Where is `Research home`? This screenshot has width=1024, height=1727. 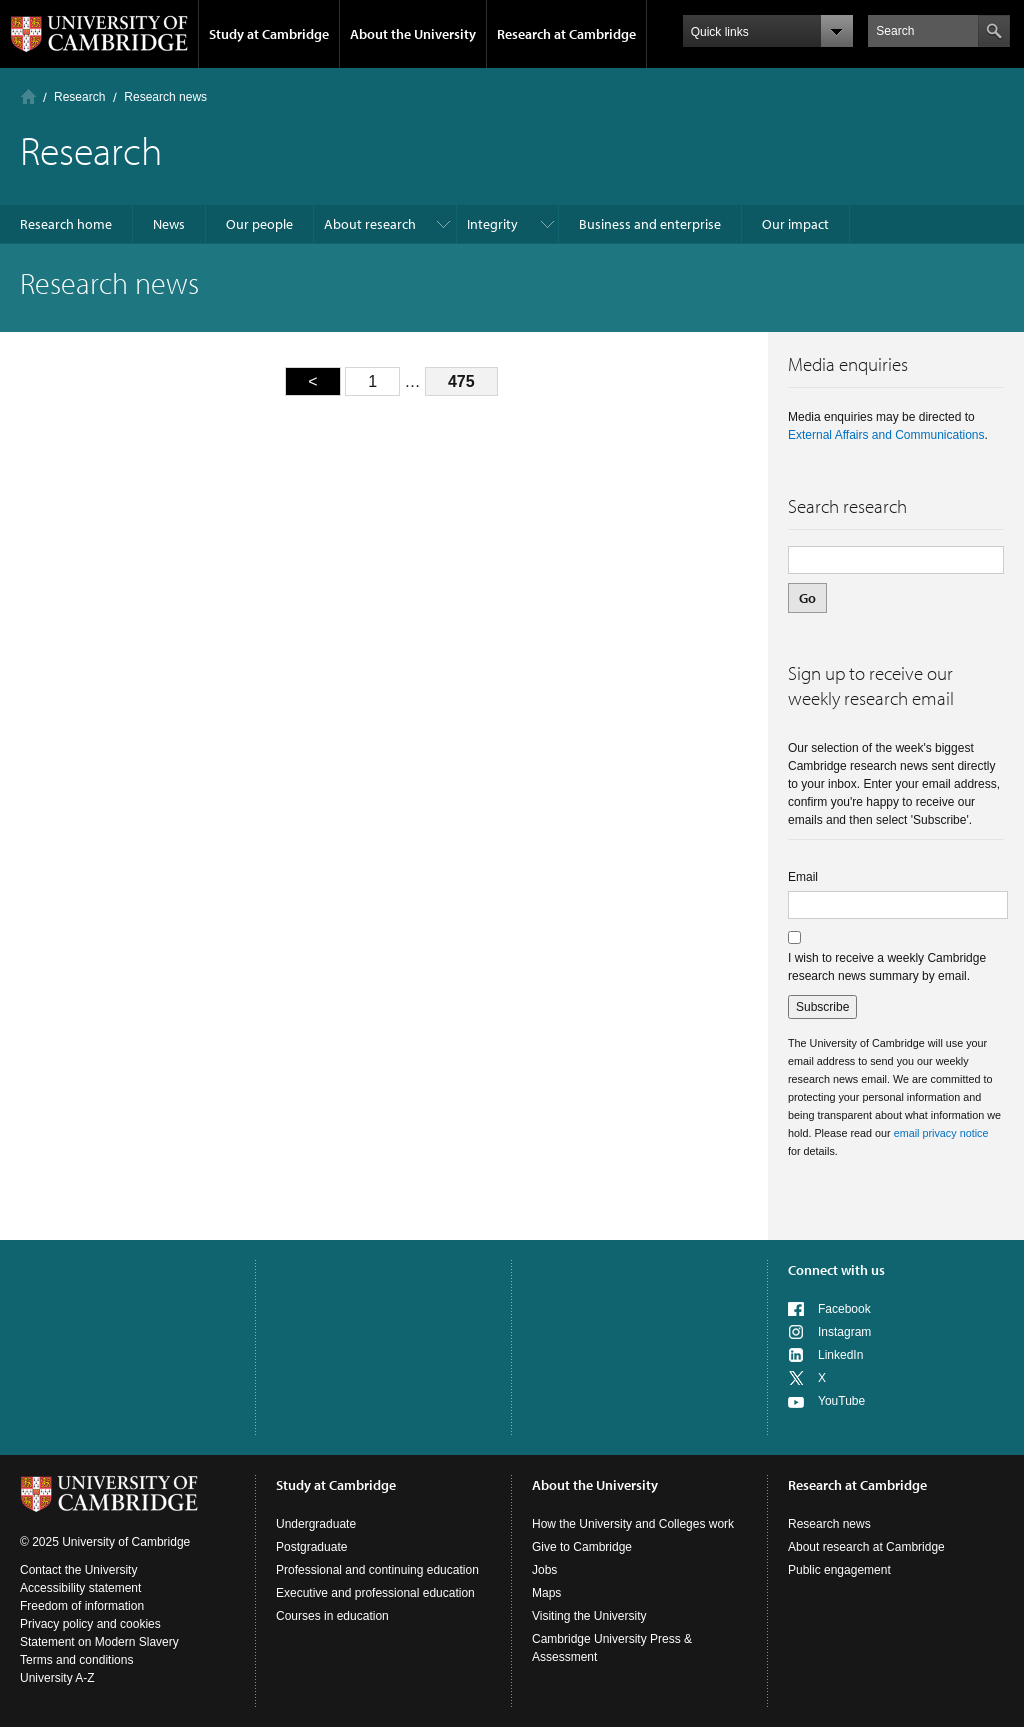 Research home is located at coordinates (66, 224).